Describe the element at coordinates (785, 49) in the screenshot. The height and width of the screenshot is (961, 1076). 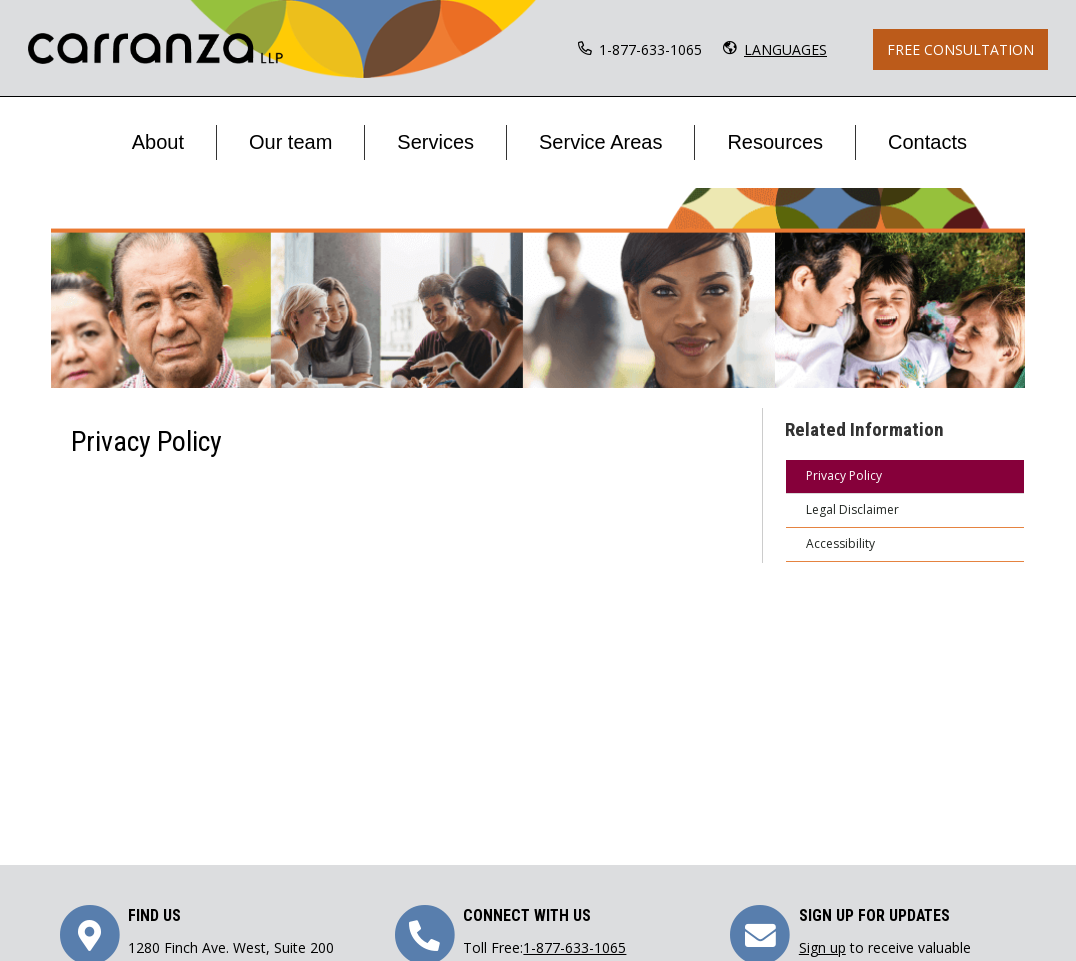
I see `LANGUAGES` at that location.